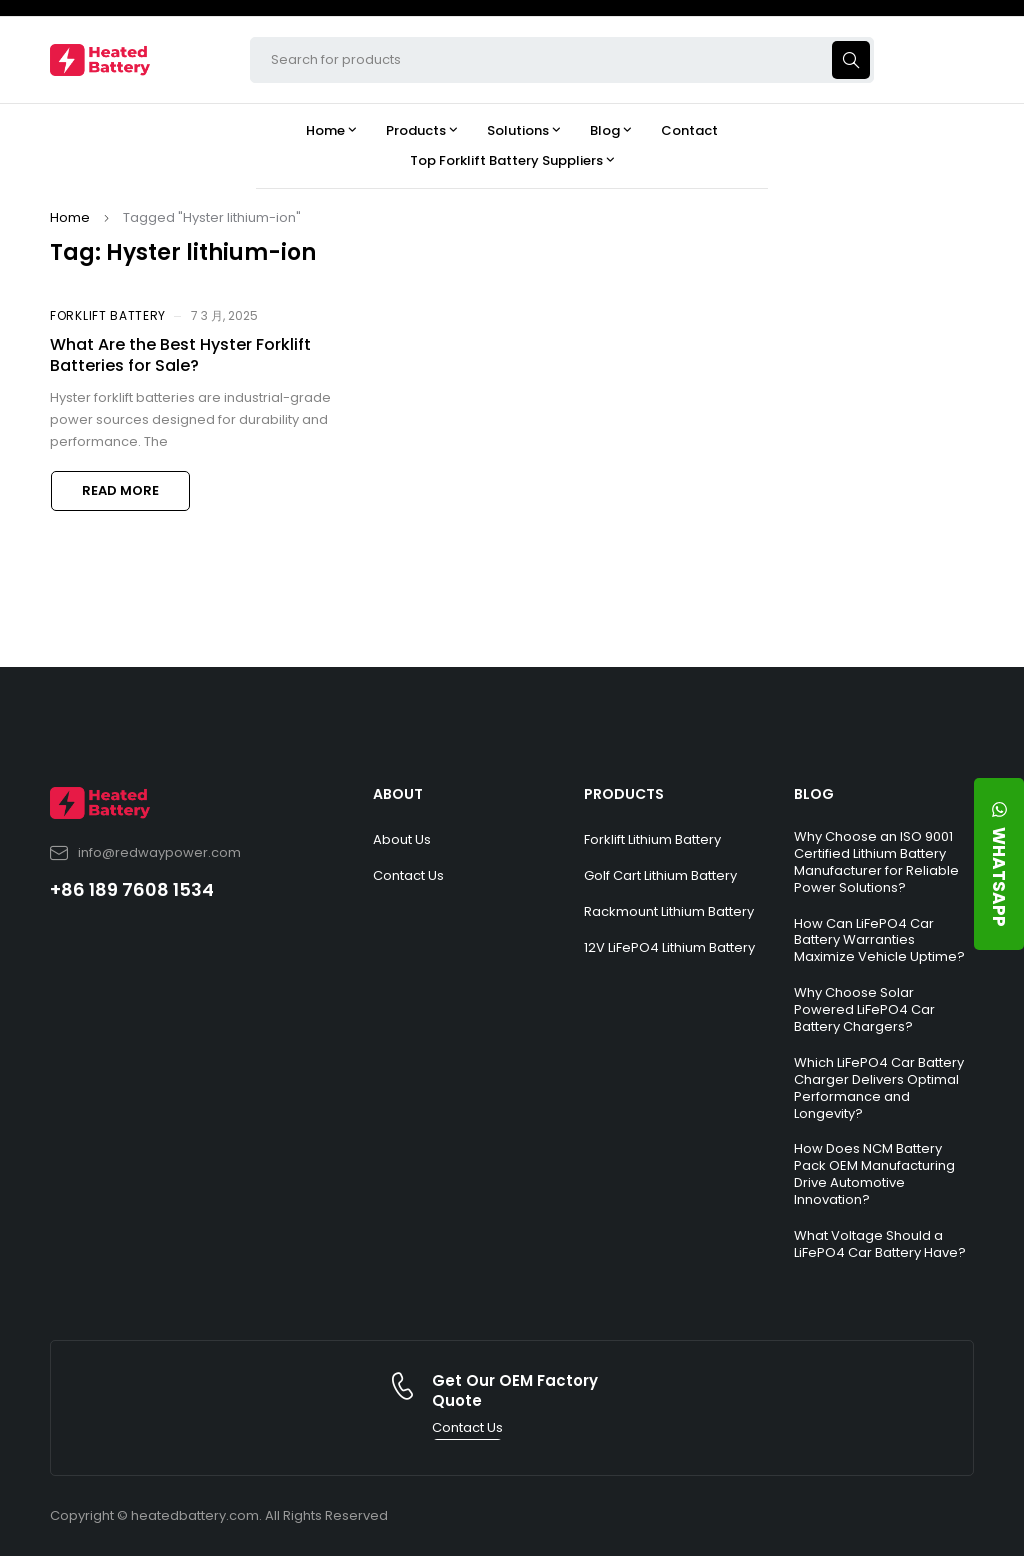 This screenshot has width=1024, height=1556. What do you see at coordinates (874, 1174) in the screenshot?
I see `How Does NCM Battery Pack OEM Manufacturing Drive Automotive Innovation?` at bounding box center [874, 1174].